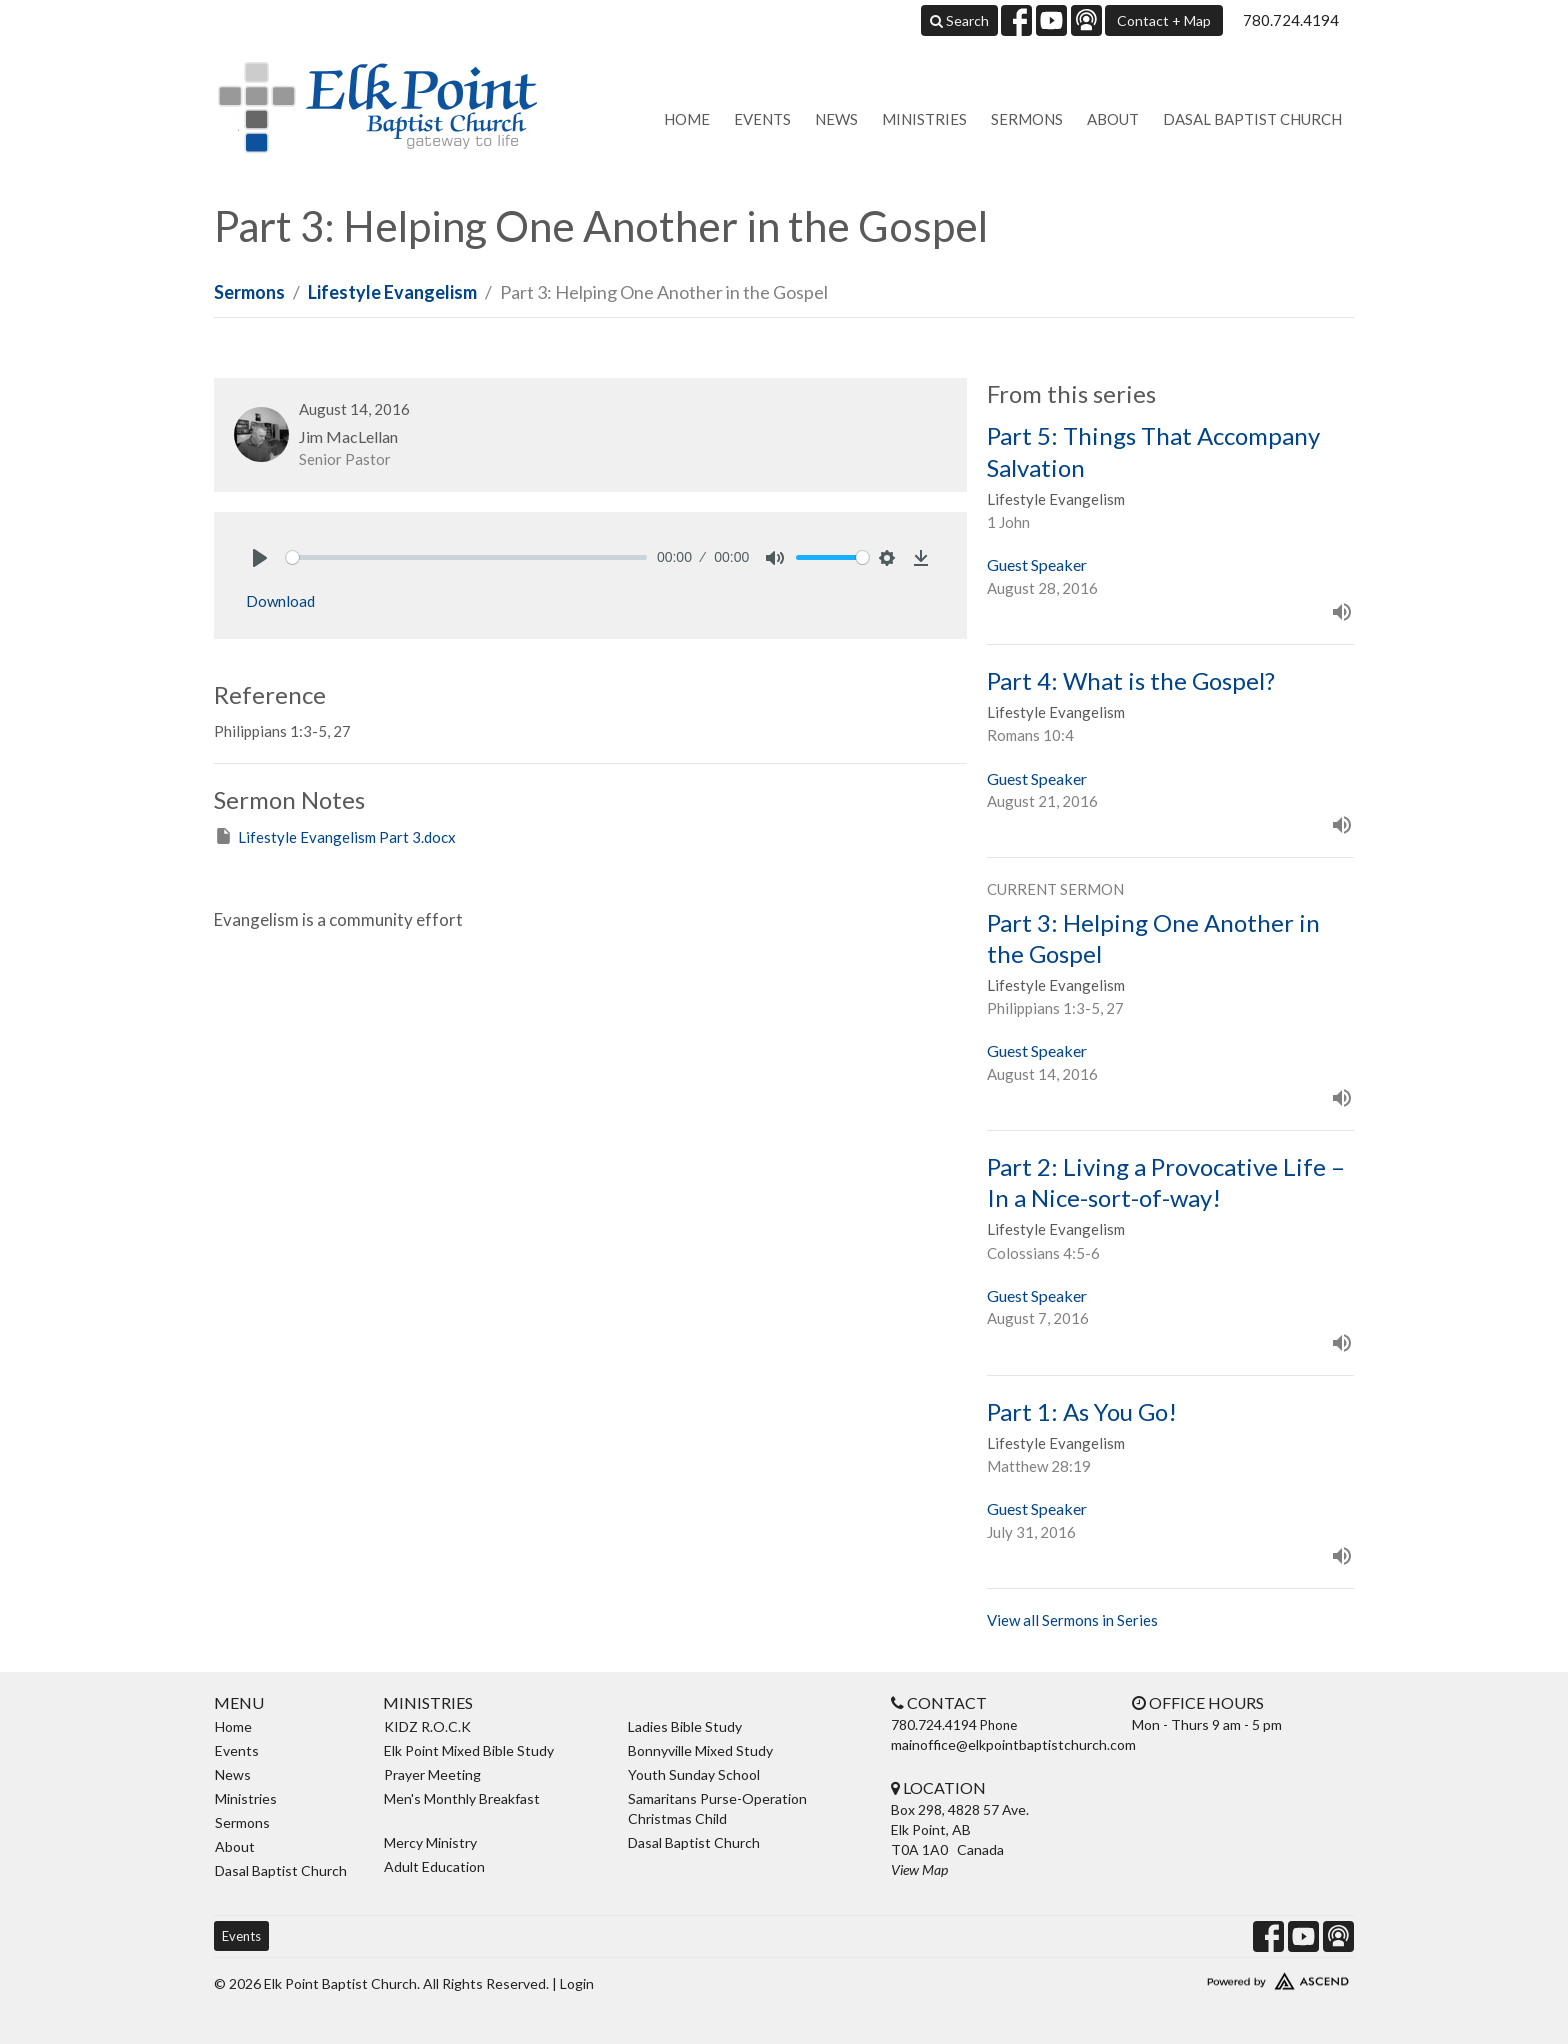  Describe the element at coordinates (280, 601) in the screenshot. I see `Download` at that location.